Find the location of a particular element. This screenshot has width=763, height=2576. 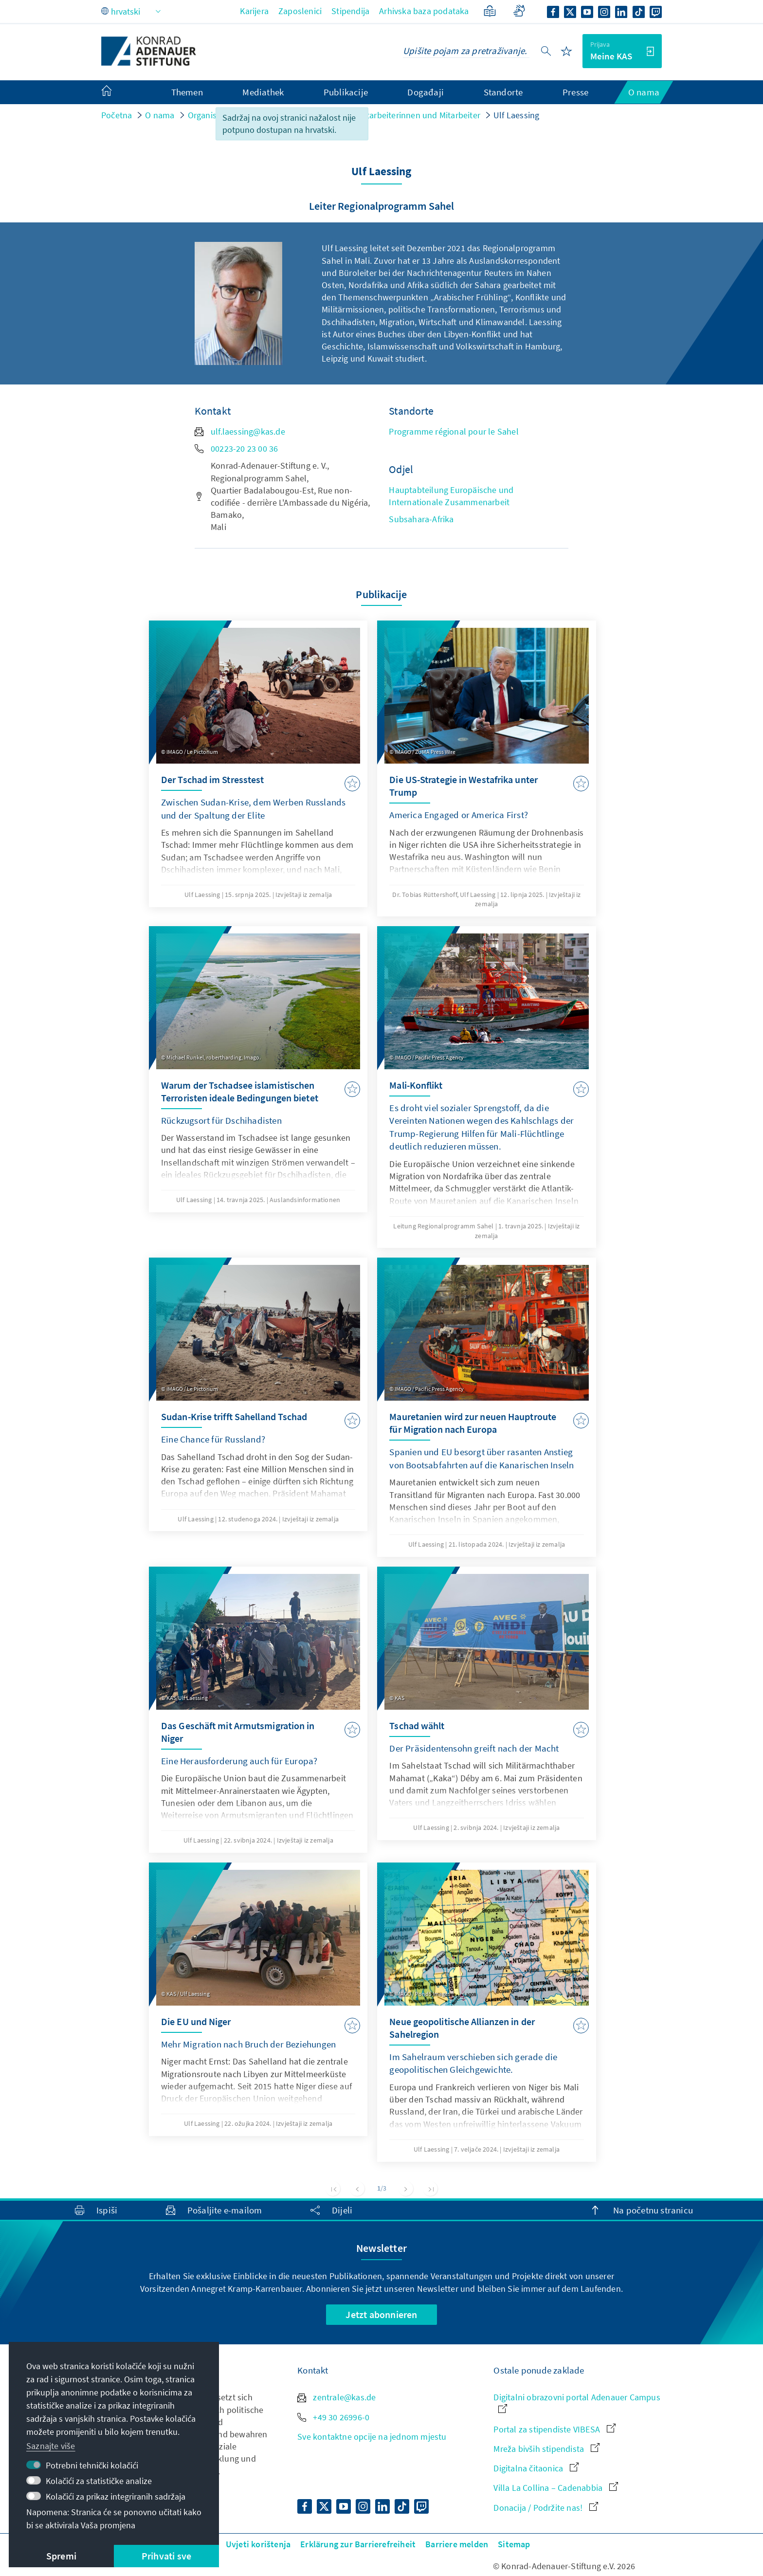

Mediathek [menuitem] is located at coordinates (263, 92).